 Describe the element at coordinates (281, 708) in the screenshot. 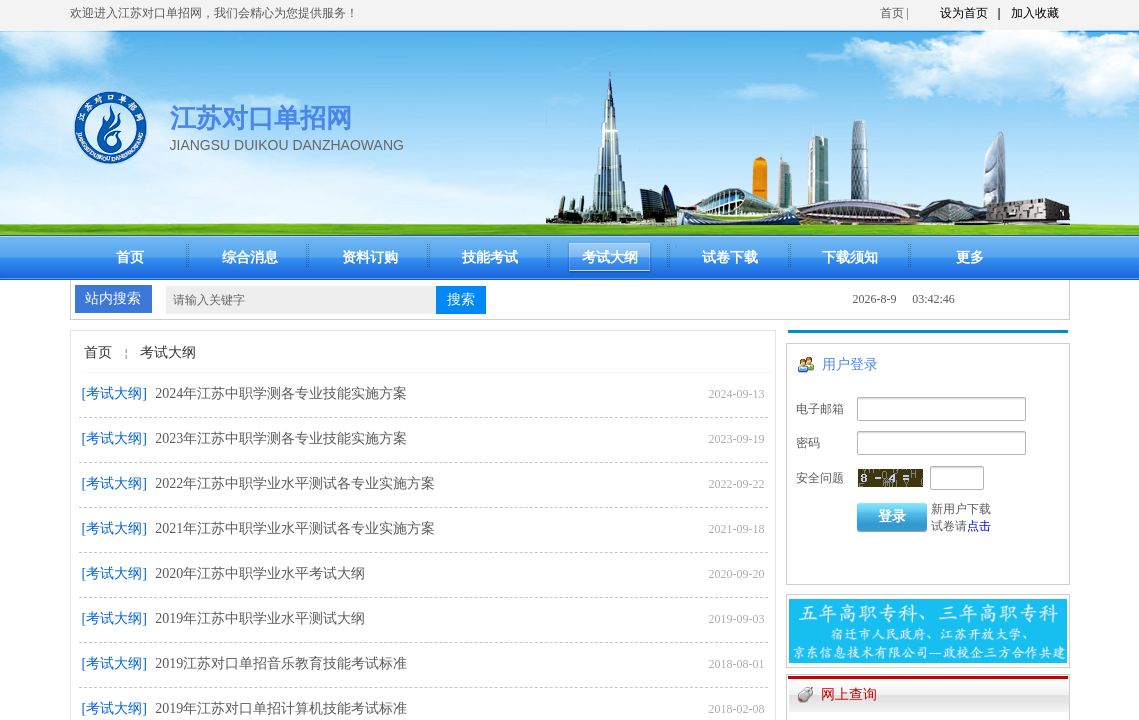

I see `2019年江苏对口单招计算机技能考试标准` at that location.